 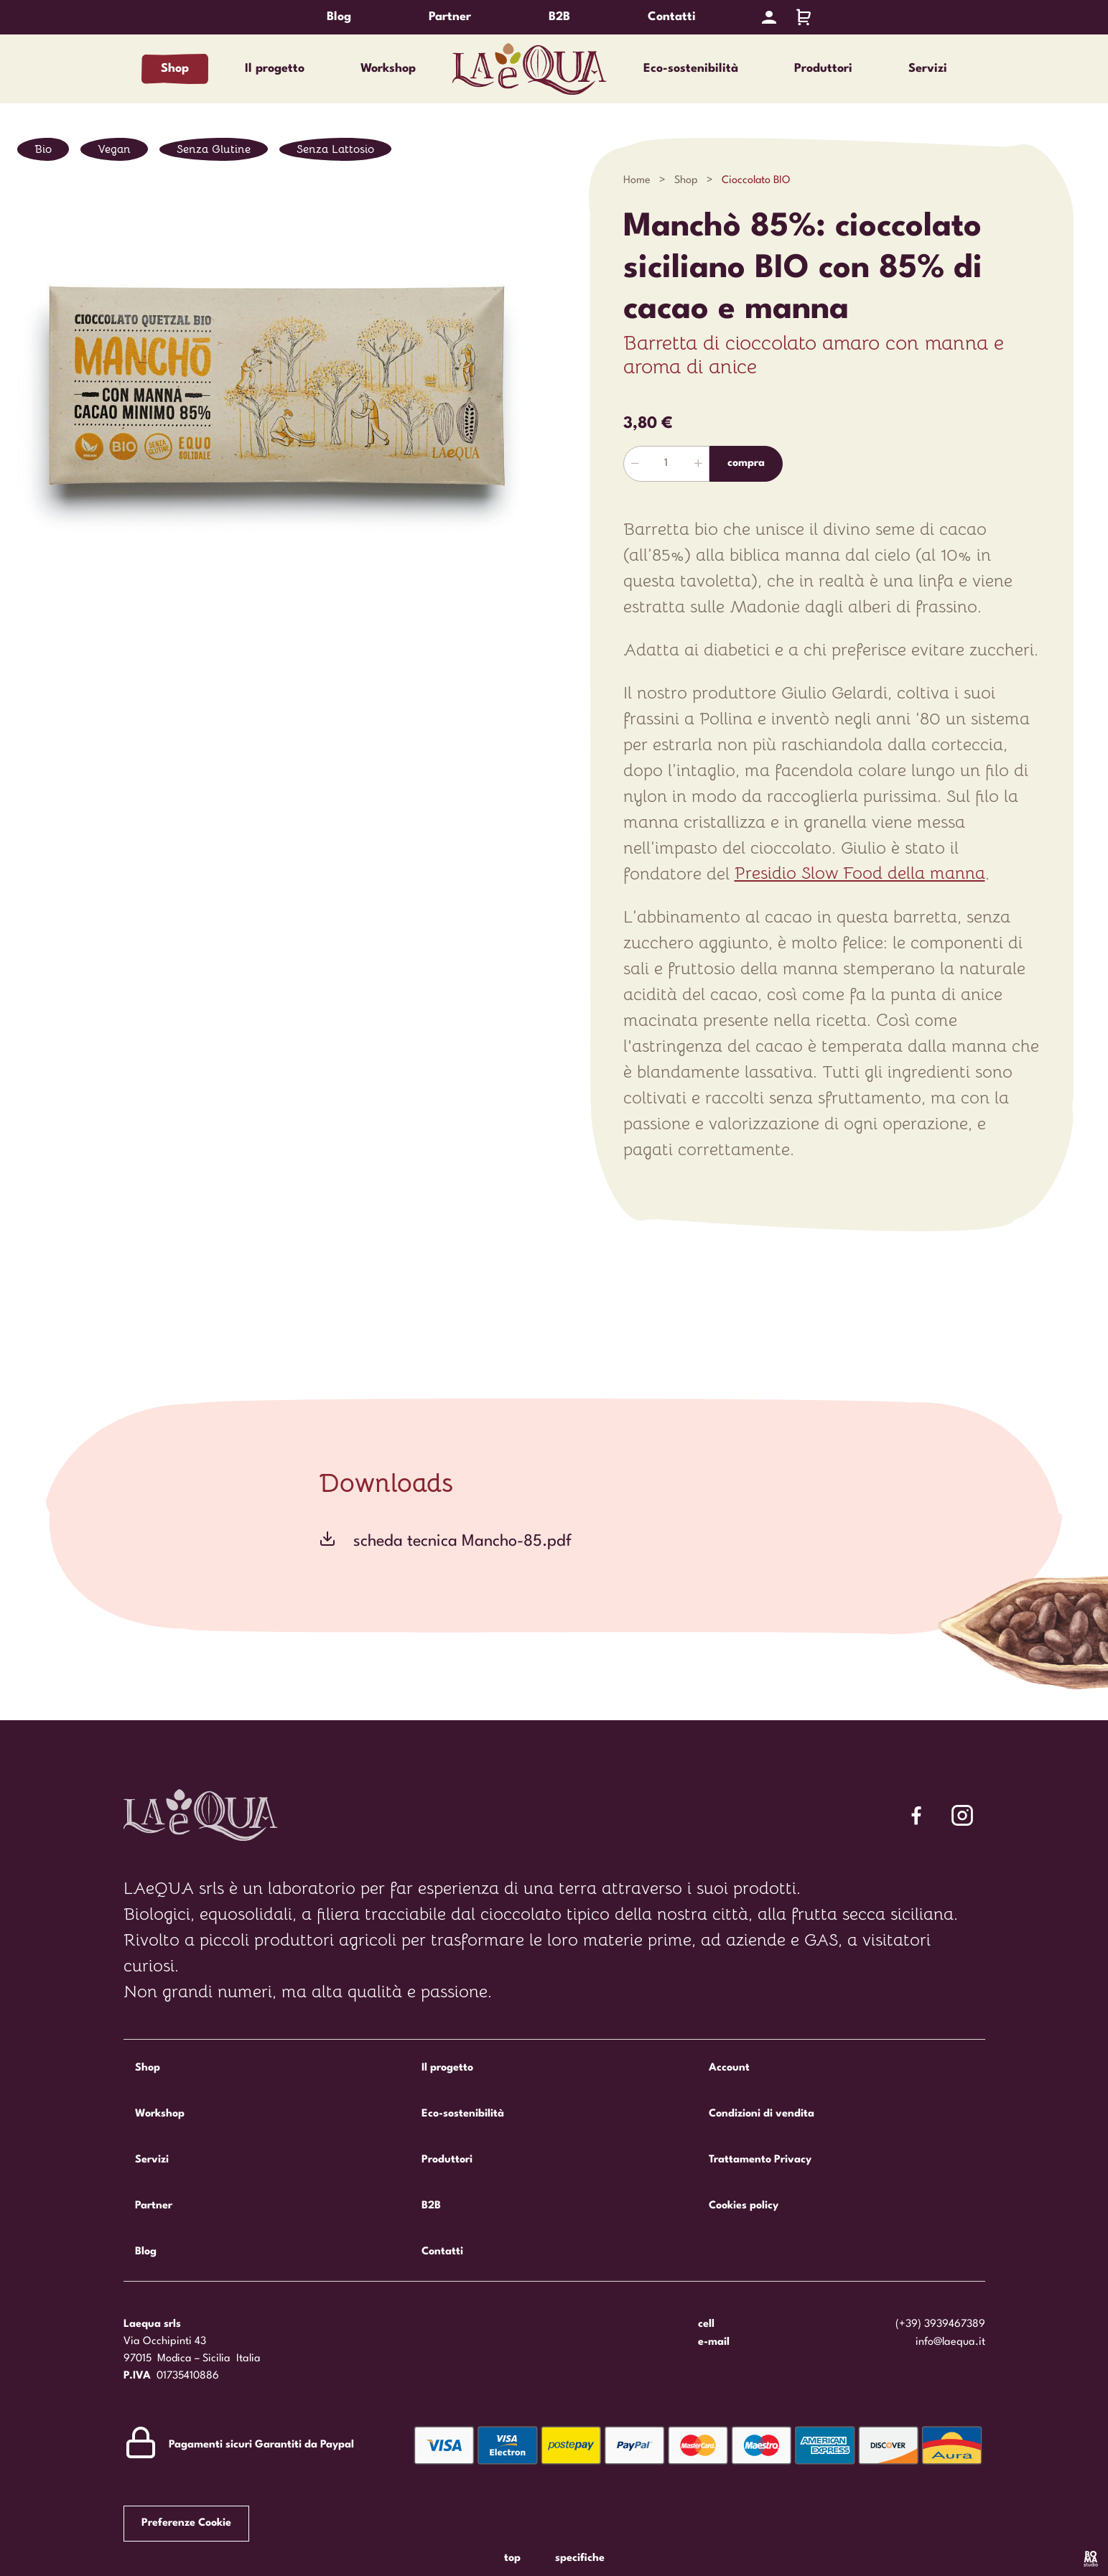 What do you see at coordinates (743, 2206) in the screenshot?
I see `Cookies policy` at bounding box center [743, 2206].